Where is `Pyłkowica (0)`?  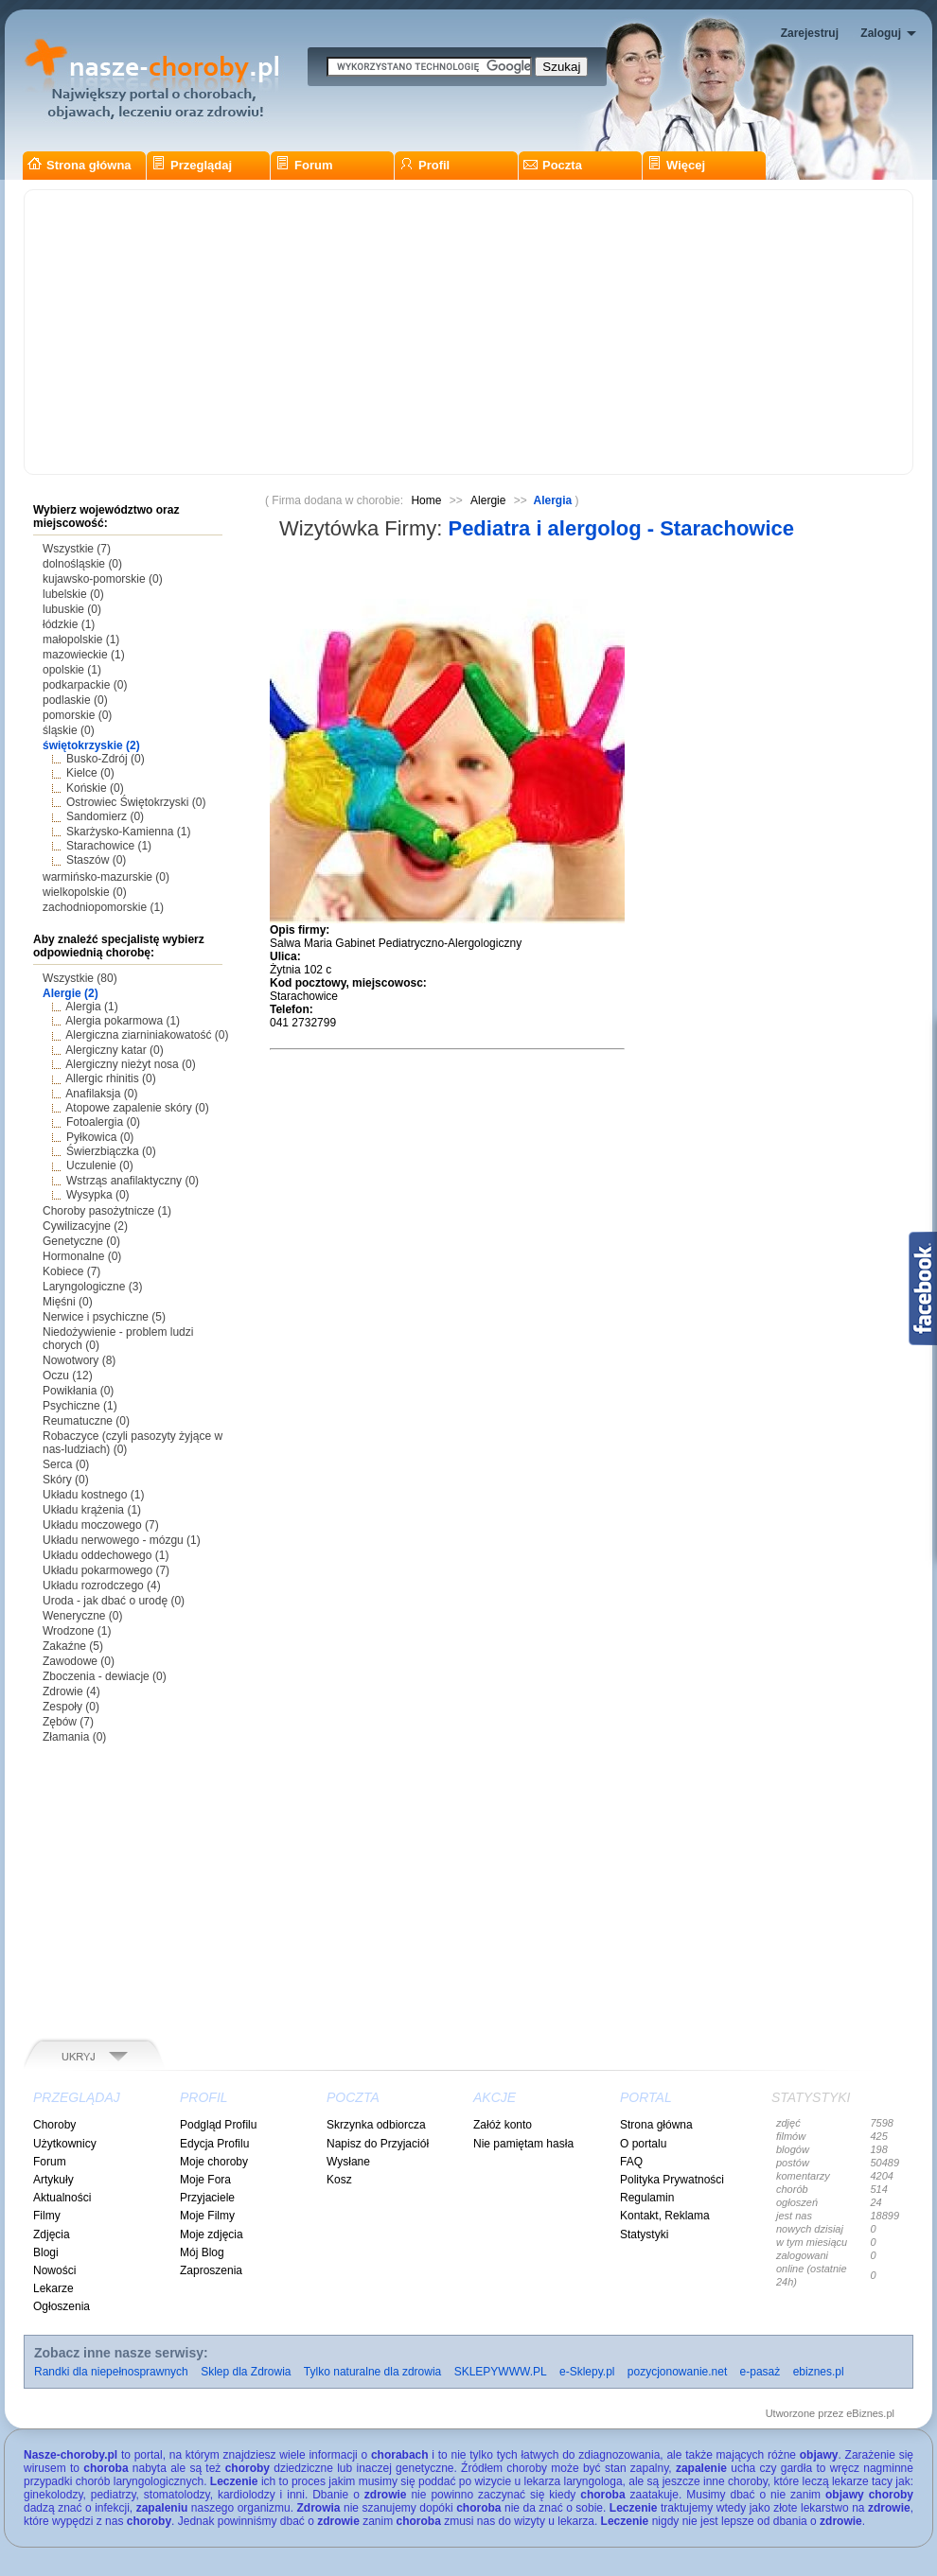
Pyłkowica (0) is located at coordinates (99, 1137).